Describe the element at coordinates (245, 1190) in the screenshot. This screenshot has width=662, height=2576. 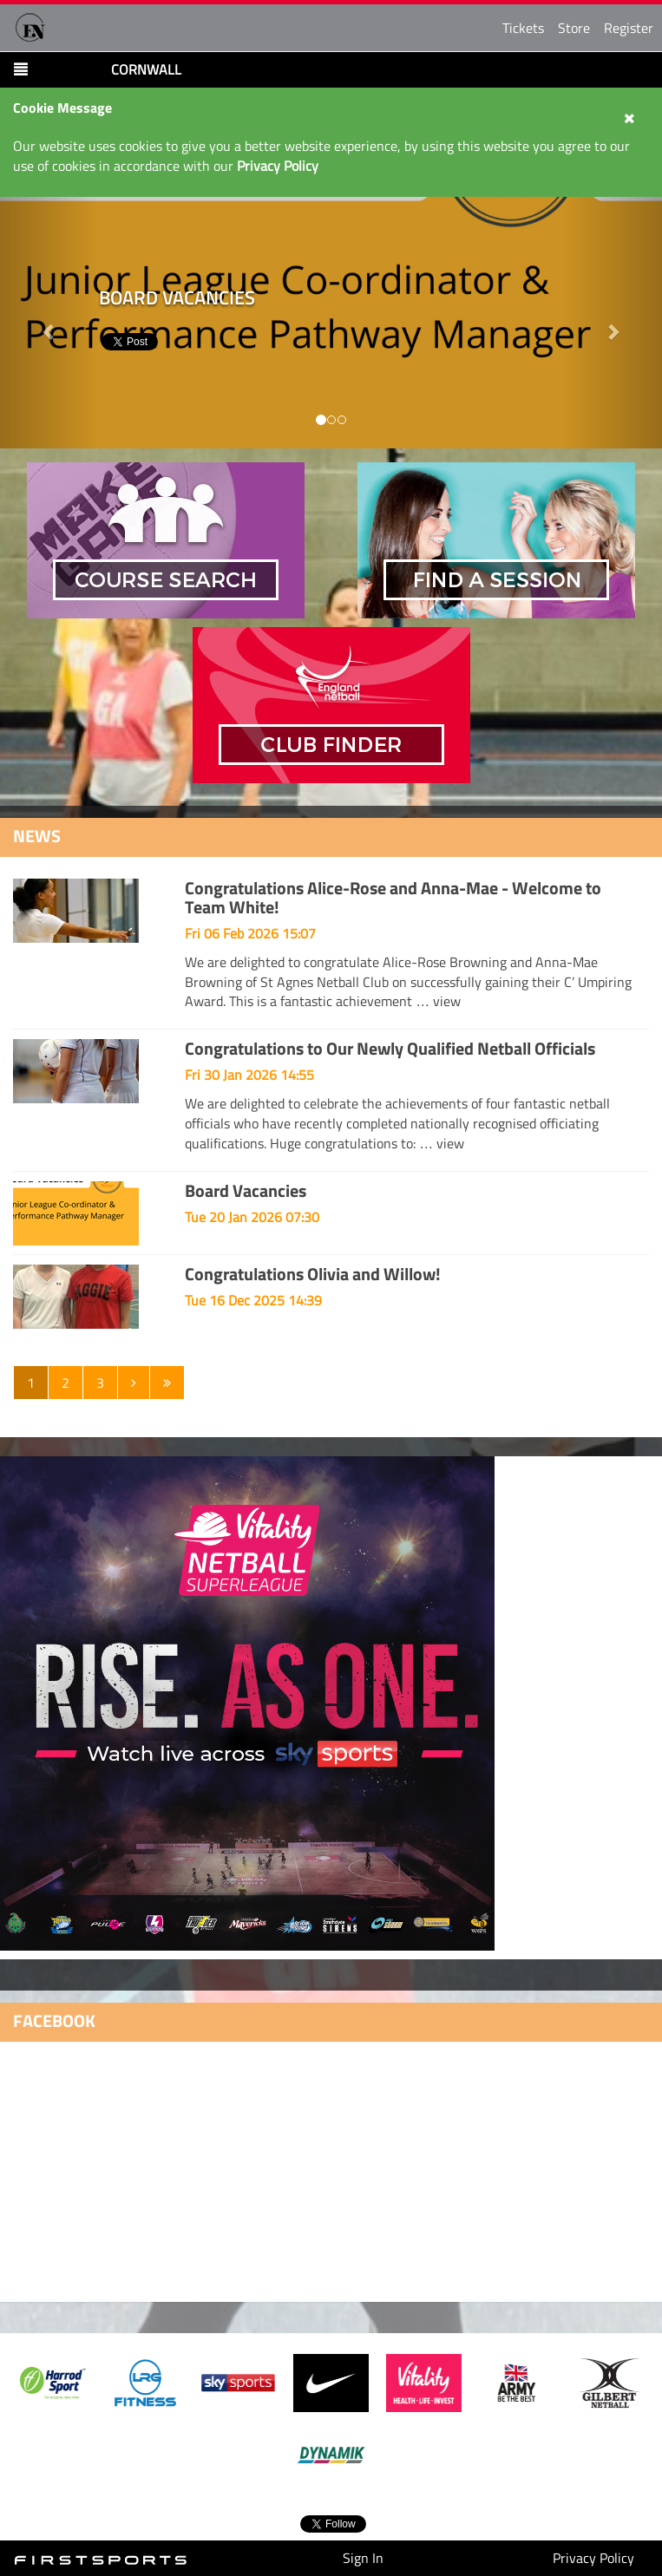
I see `Board Vacancies` at that location.